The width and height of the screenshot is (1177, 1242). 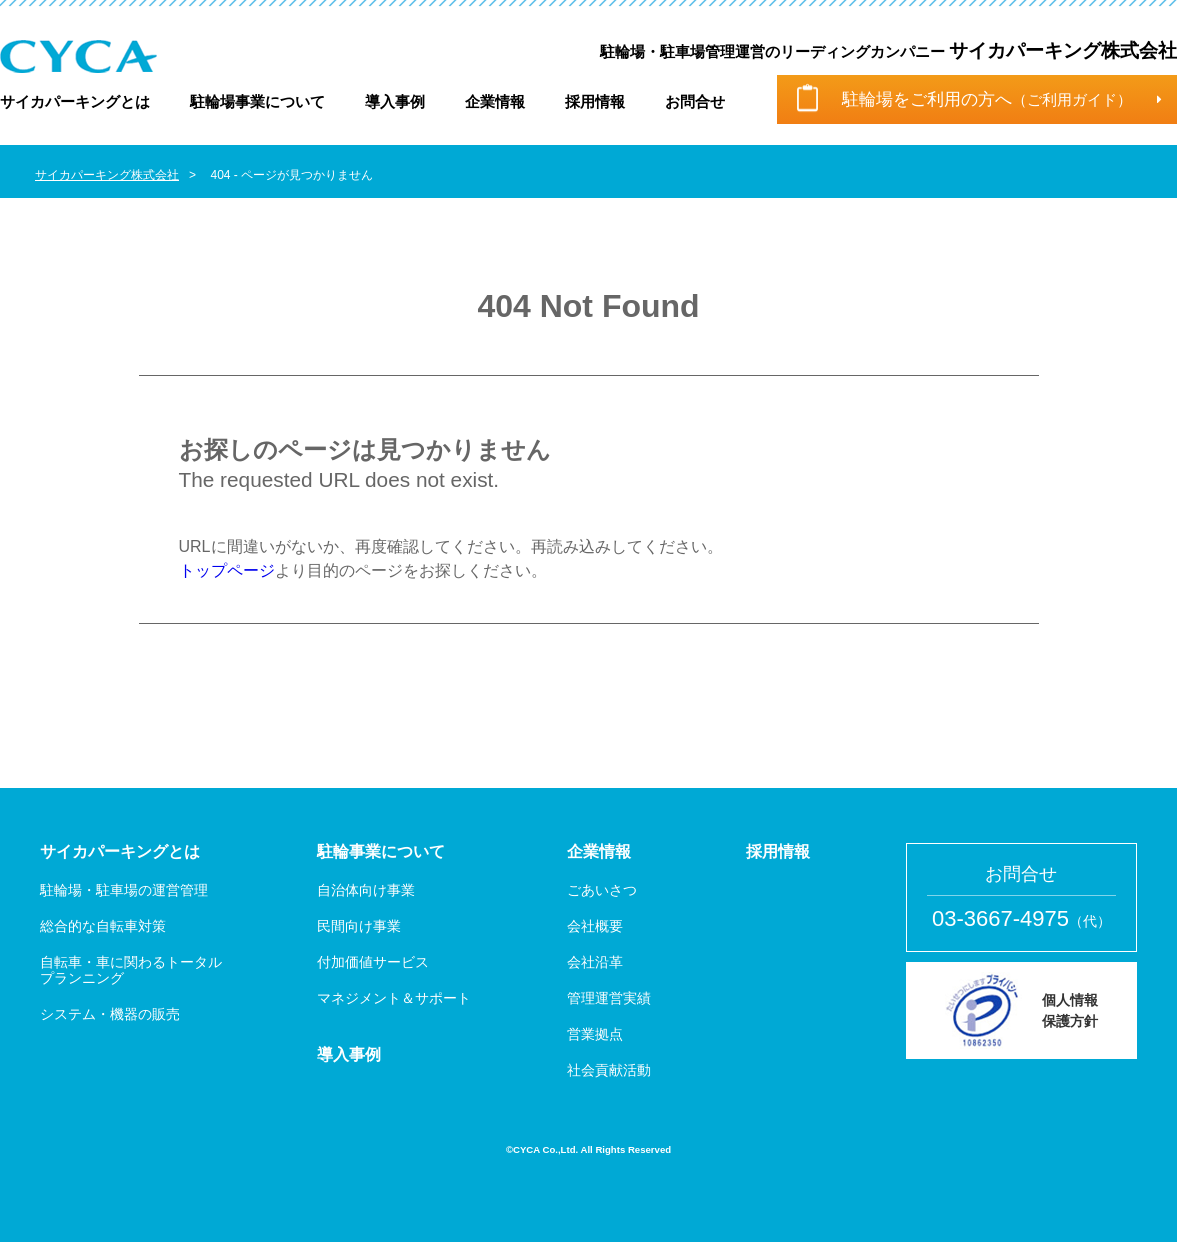 What do you see at coordinates (131, 970) in the screenshot?
I see `自転車・車に関わるトータル プランニング` at bounding box center [131, 970].